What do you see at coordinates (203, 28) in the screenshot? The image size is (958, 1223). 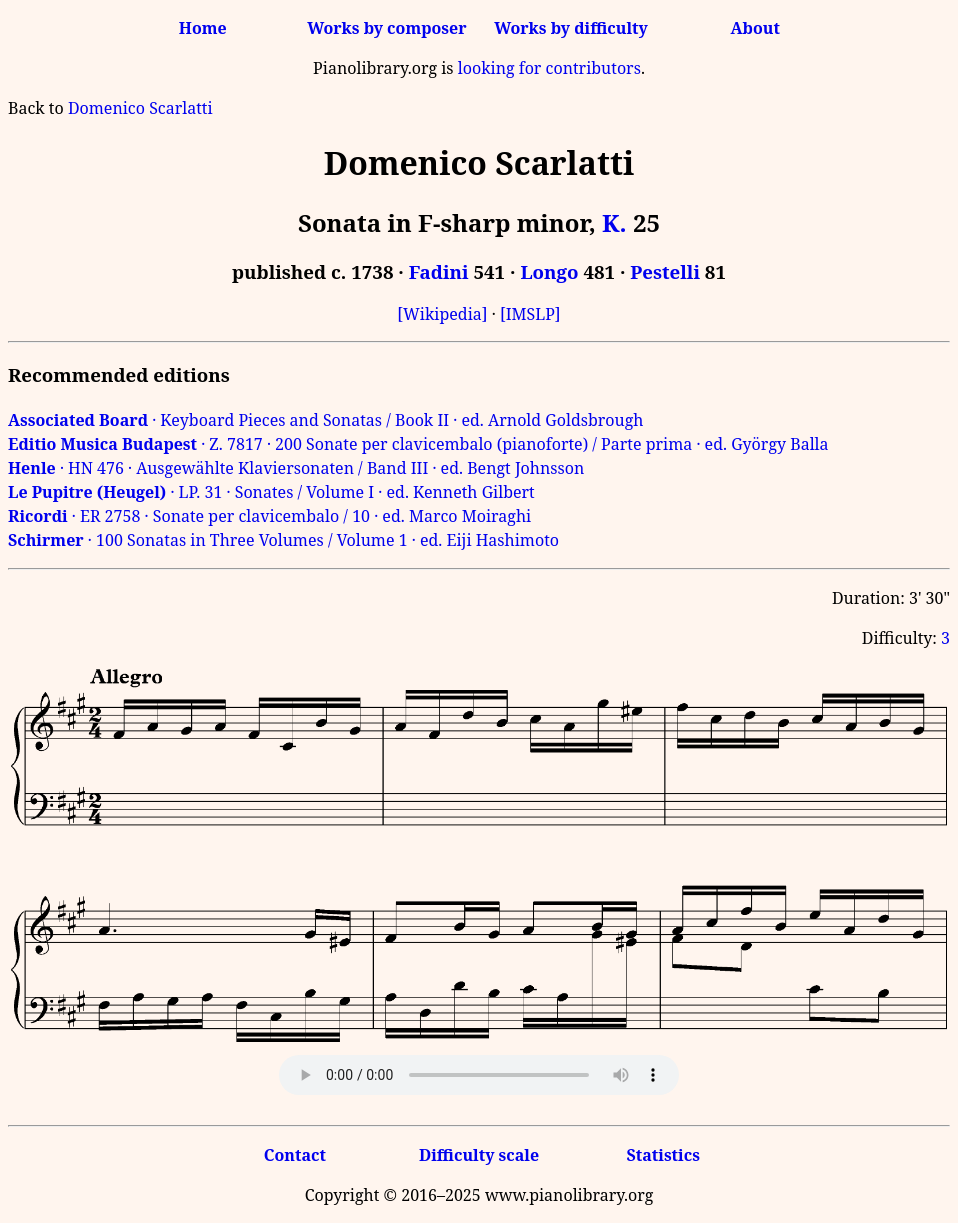 I see `Home` at bounding box center [203, 28].